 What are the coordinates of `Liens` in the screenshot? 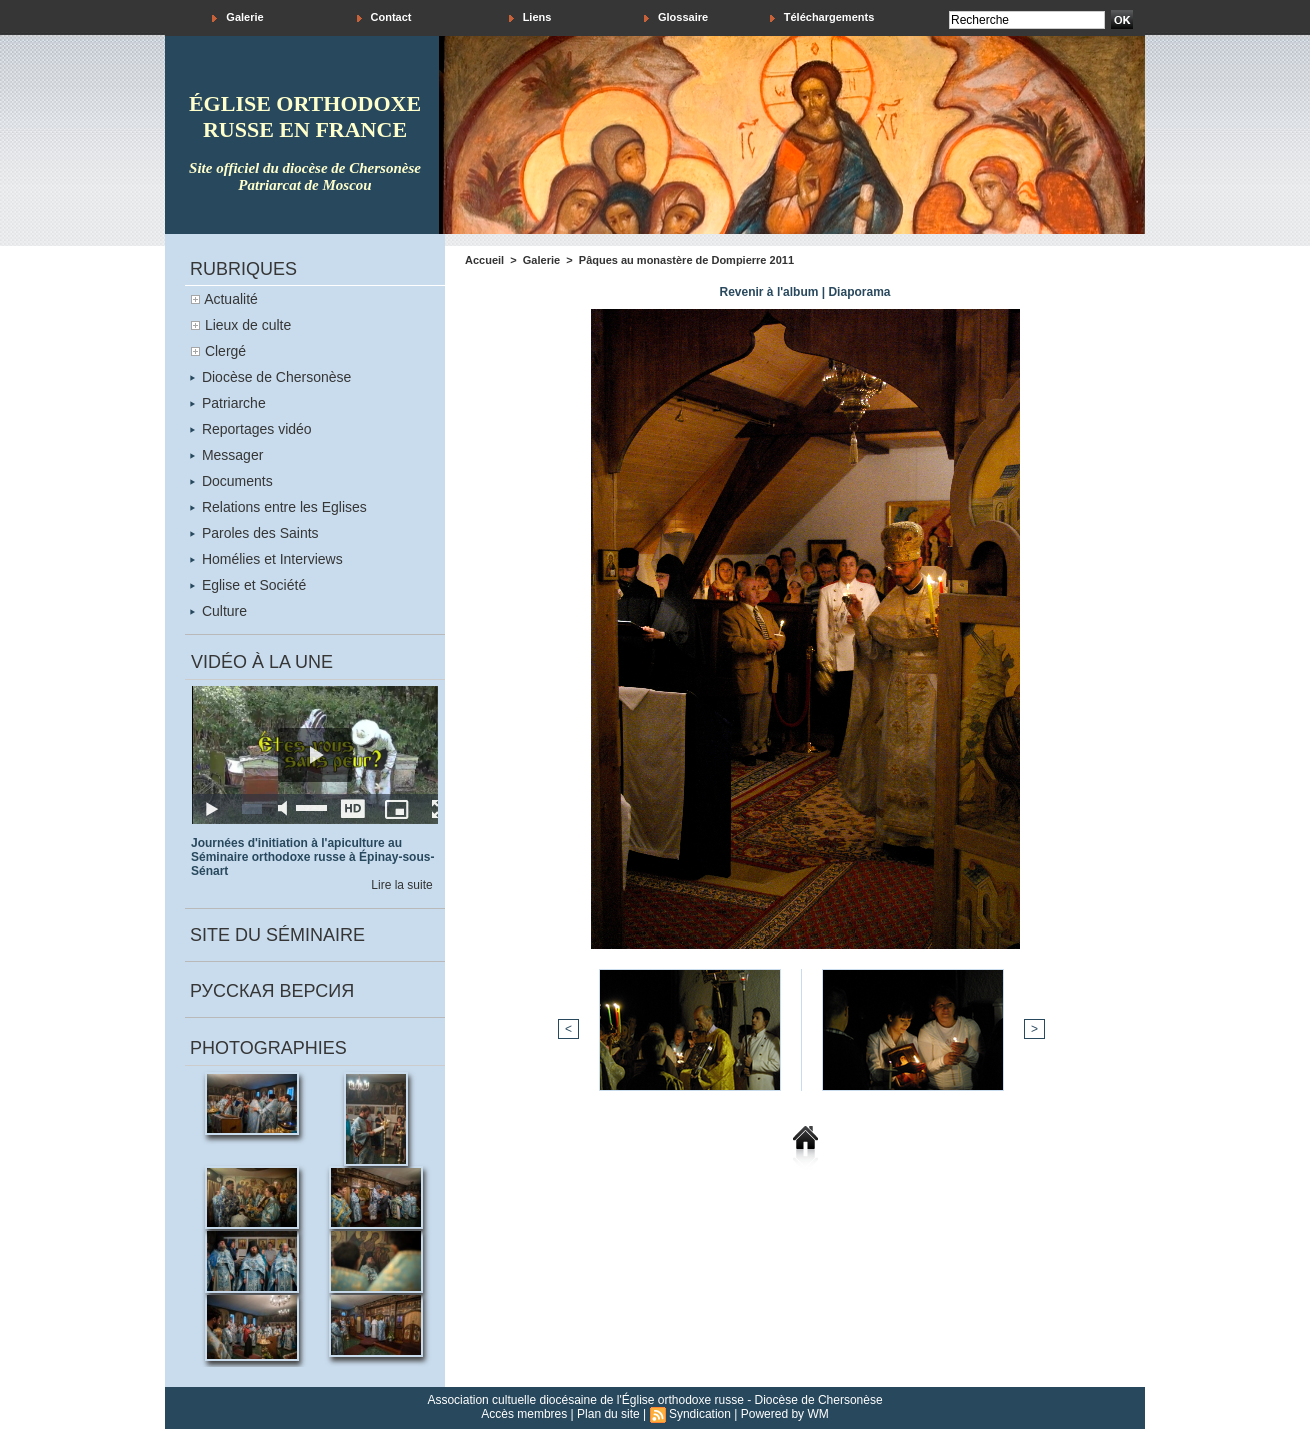 It's located at (530, 17).